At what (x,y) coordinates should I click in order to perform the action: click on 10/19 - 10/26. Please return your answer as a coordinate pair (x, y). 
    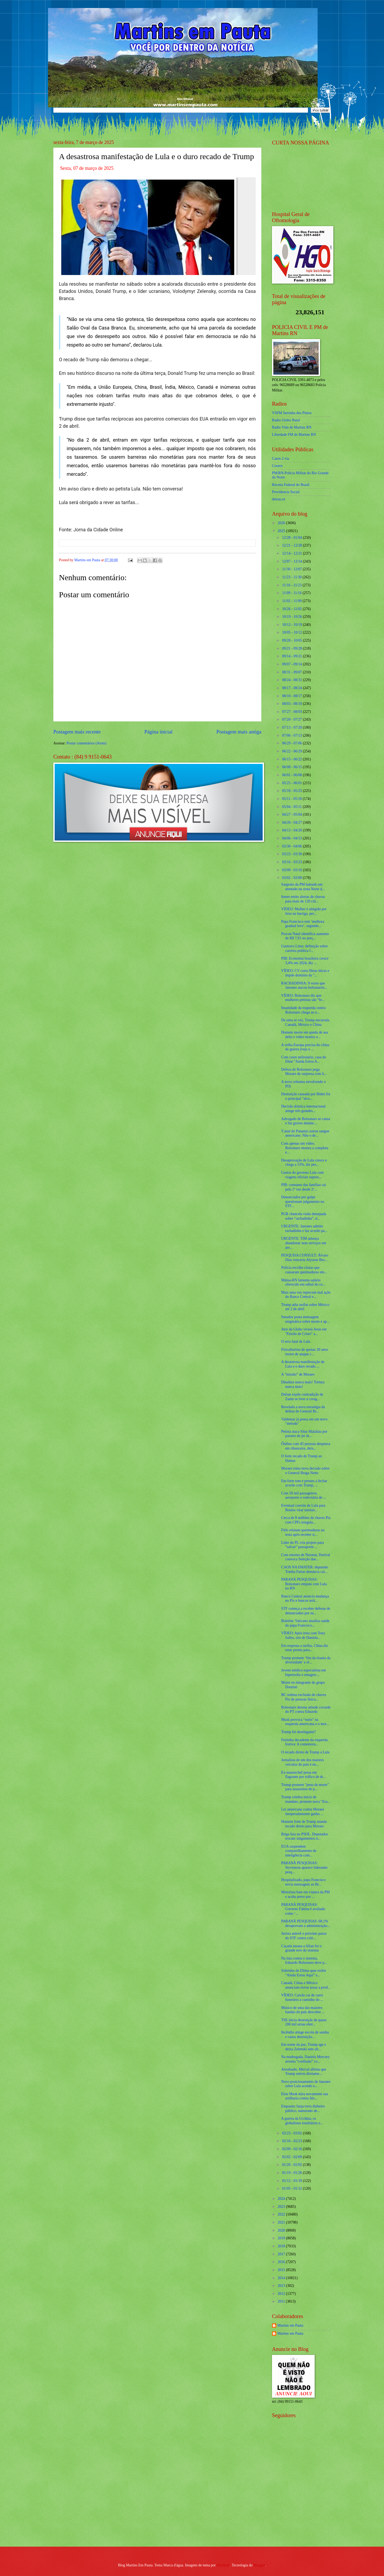
    Looking at the image, I should click on (292, 617).